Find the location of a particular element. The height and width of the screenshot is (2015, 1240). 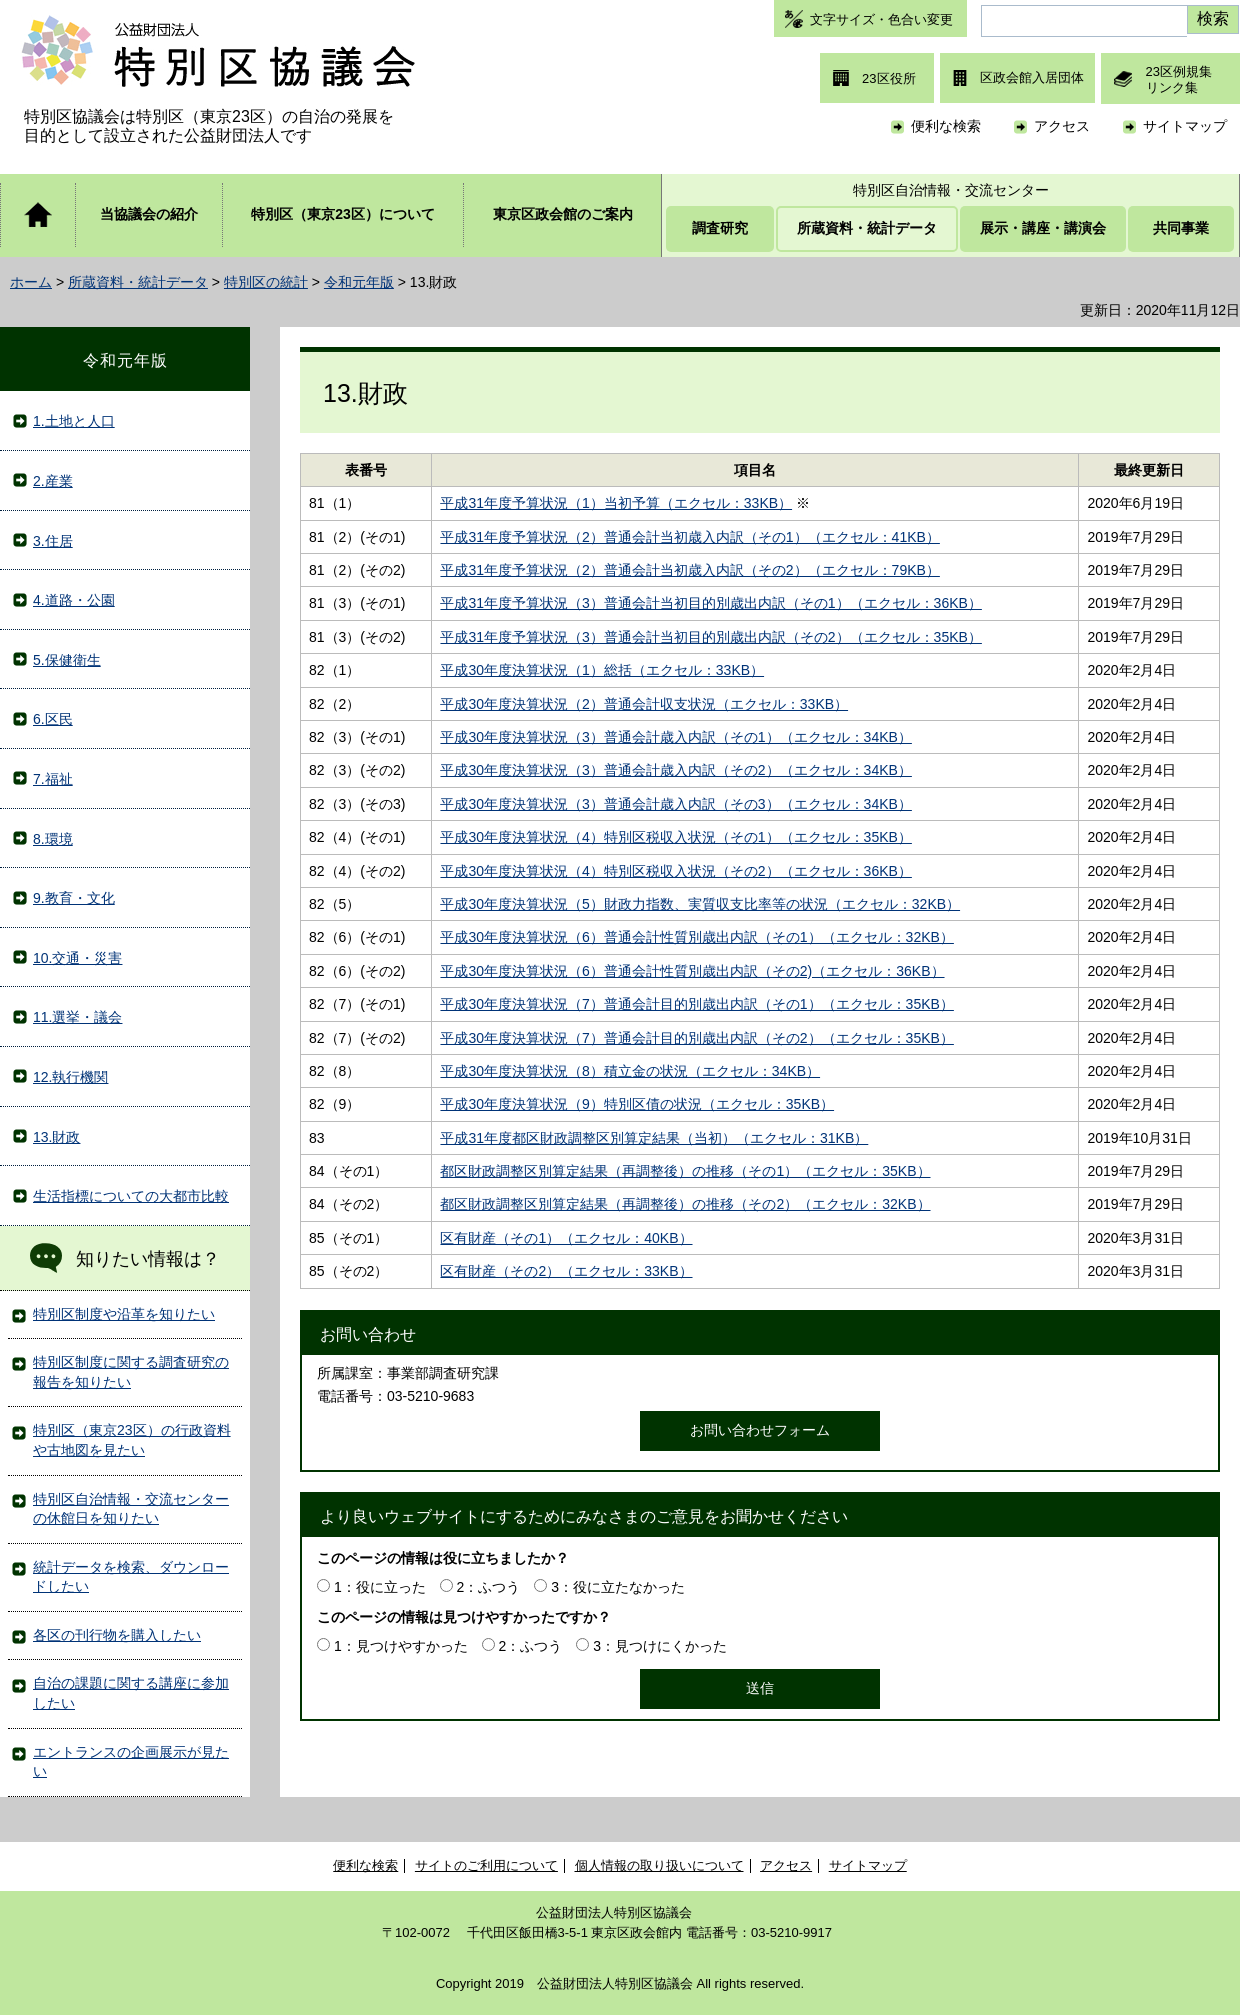

12.執行機関 is located at coordinates (70, 1077).